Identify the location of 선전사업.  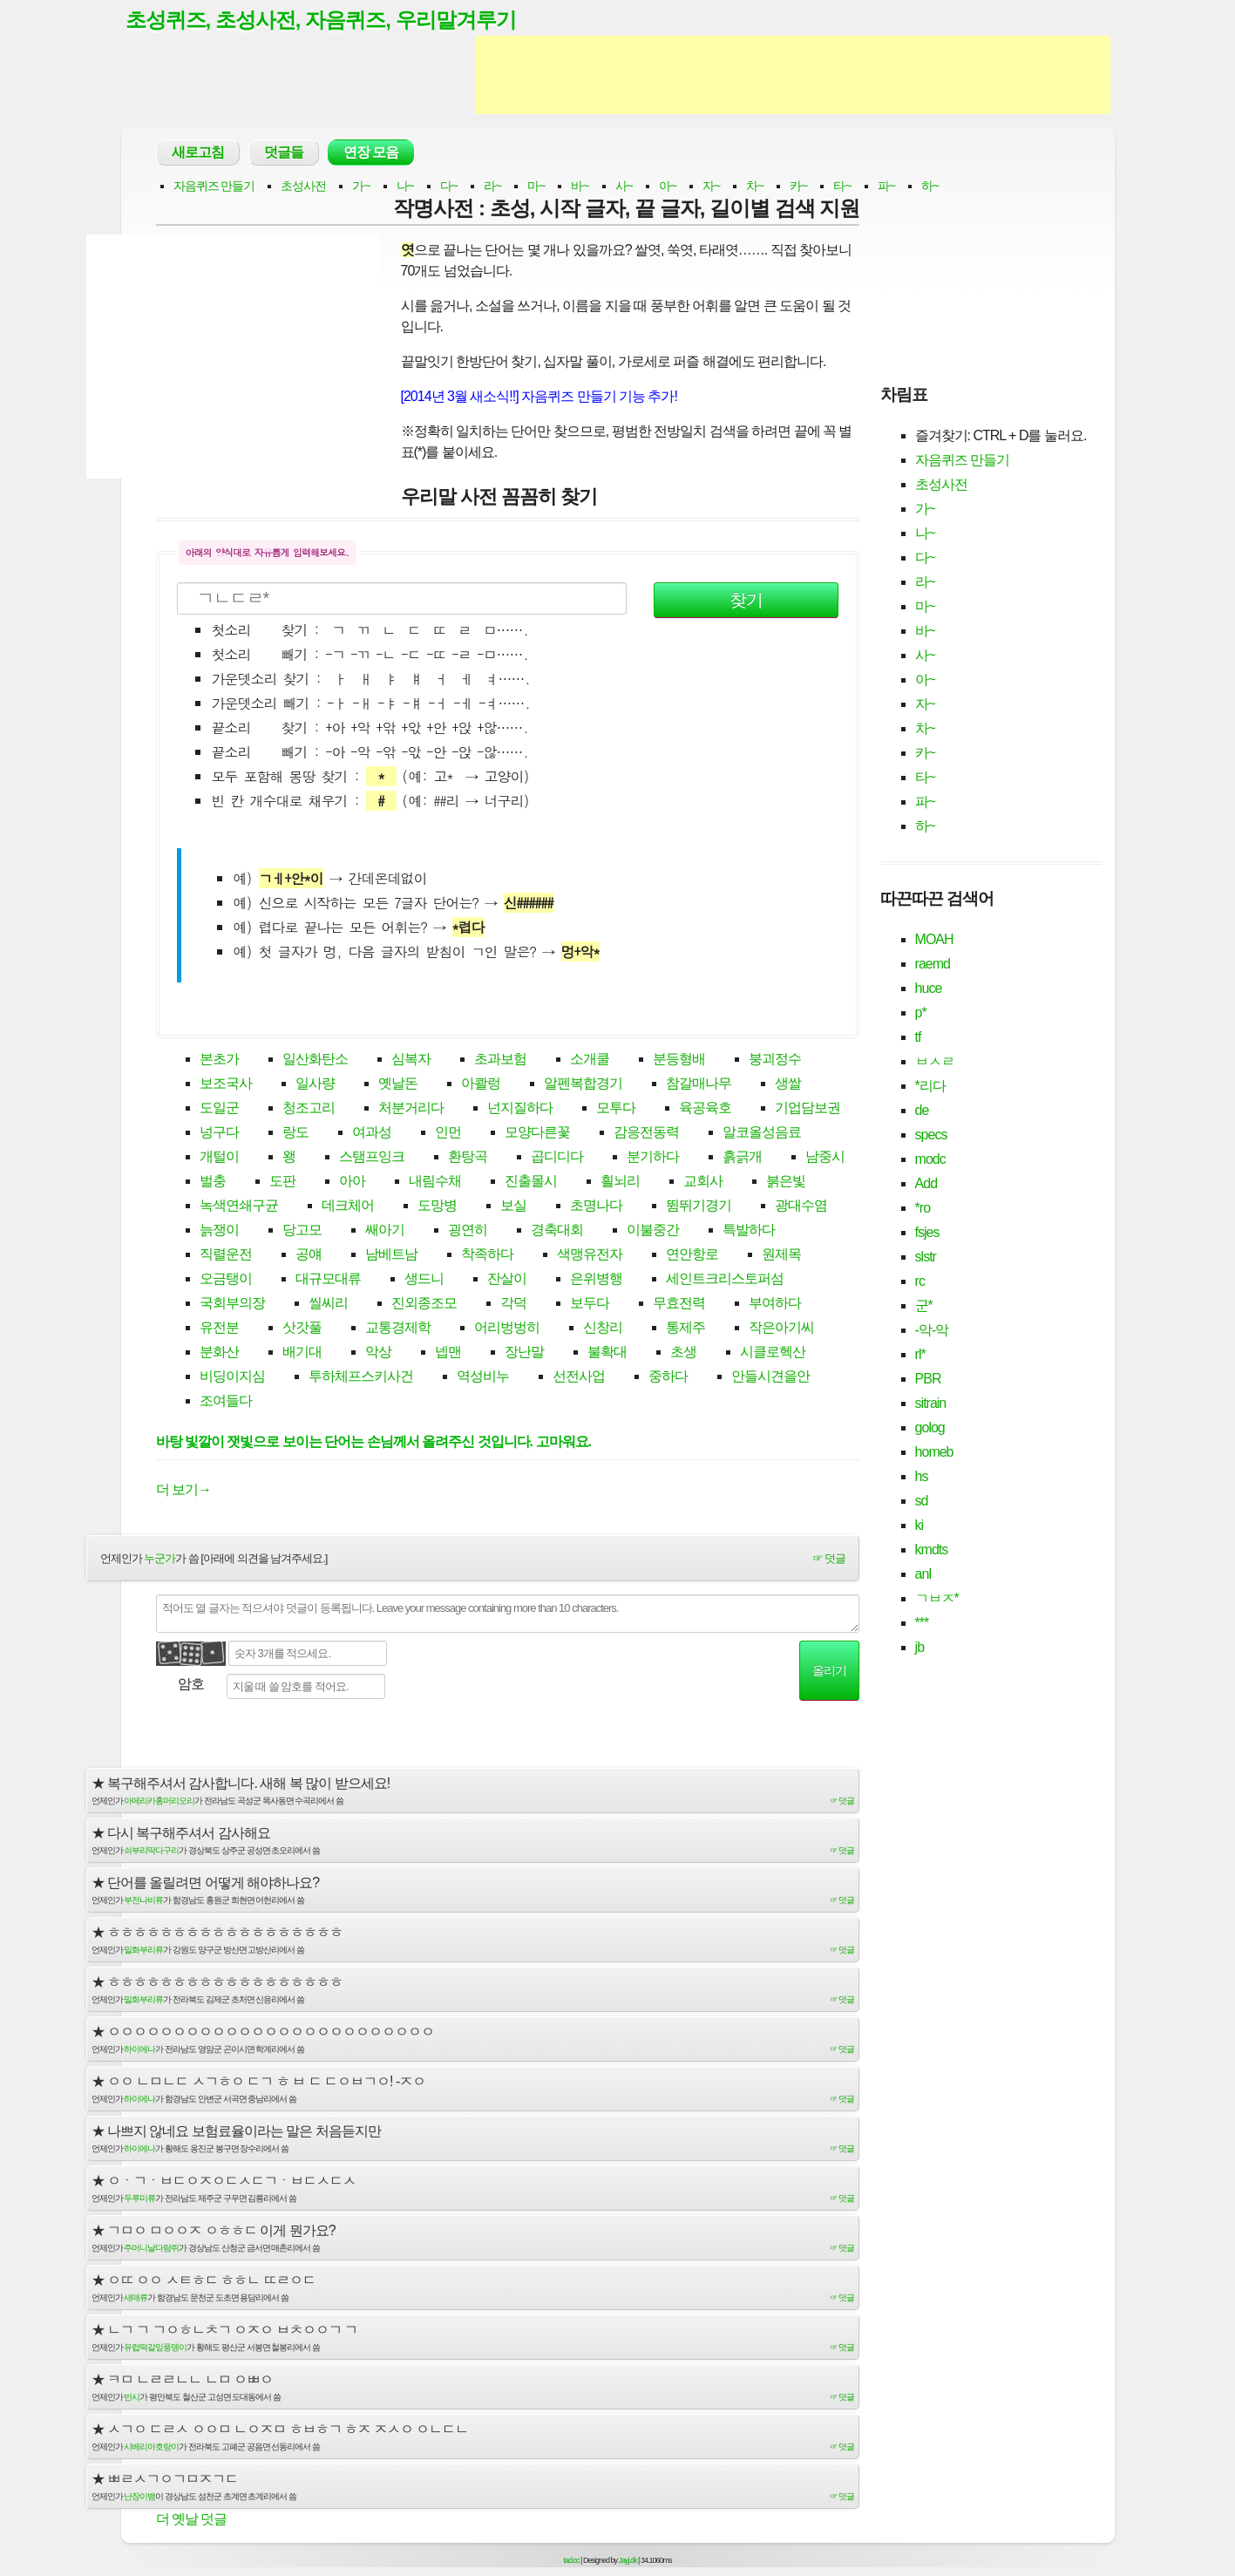
(579, 1377).